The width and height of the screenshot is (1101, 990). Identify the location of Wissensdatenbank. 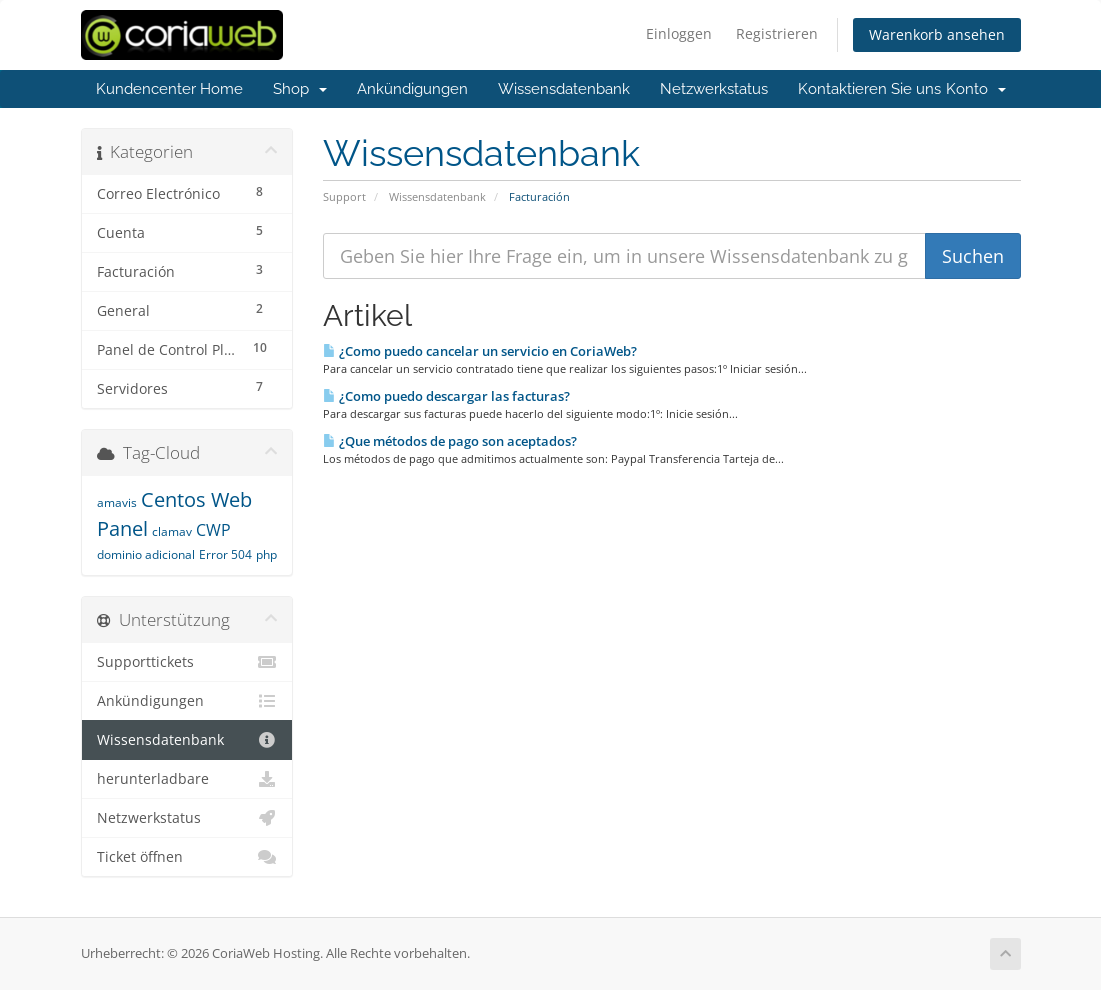
(564, 89).